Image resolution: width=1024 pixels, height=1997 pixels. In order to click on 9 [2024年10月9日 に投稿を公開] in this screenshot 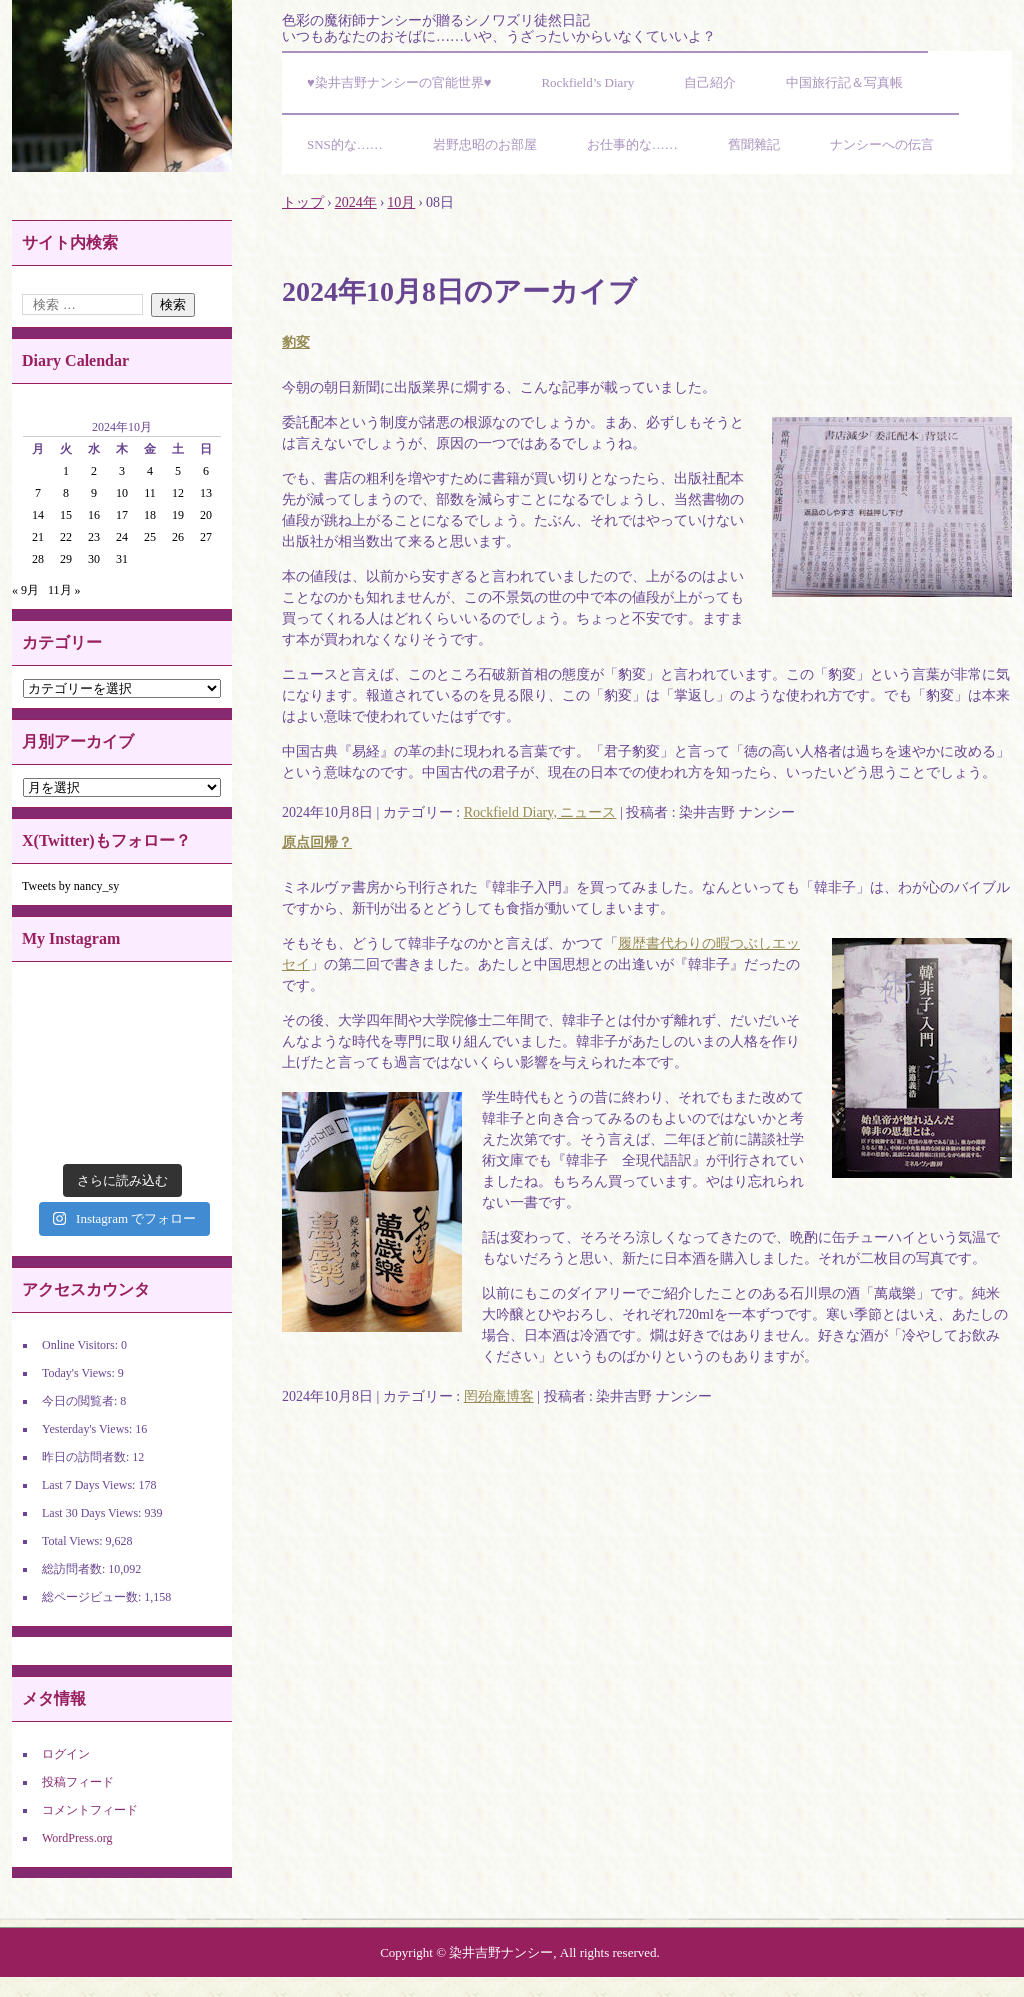, I will do `click(94, 493)`.